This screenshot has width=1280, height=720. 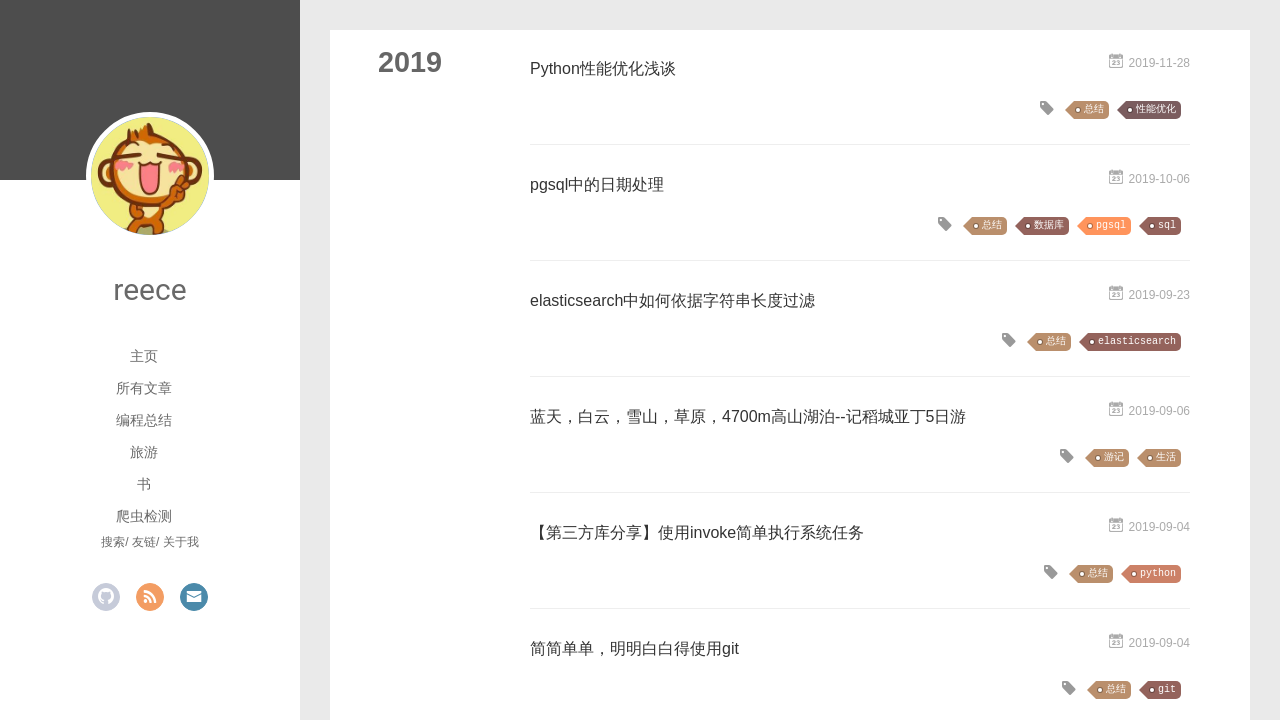 I want to click on 旅游, so click(x=144, y=452).